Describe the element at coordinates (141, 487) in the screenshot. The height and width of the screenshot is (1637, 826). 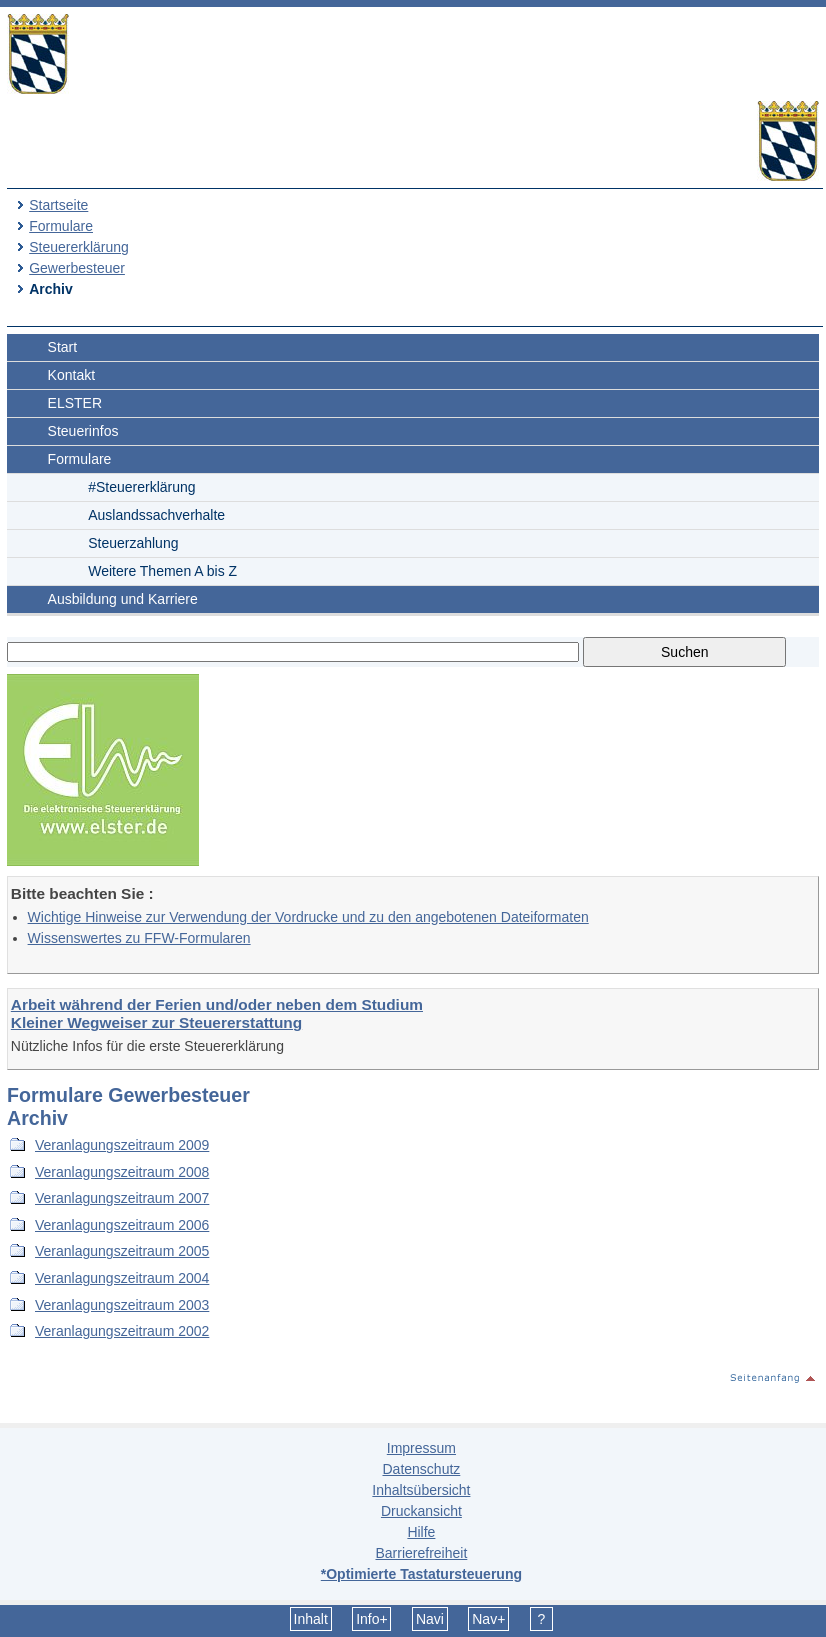
I see `#Steuererklärung` at that location.